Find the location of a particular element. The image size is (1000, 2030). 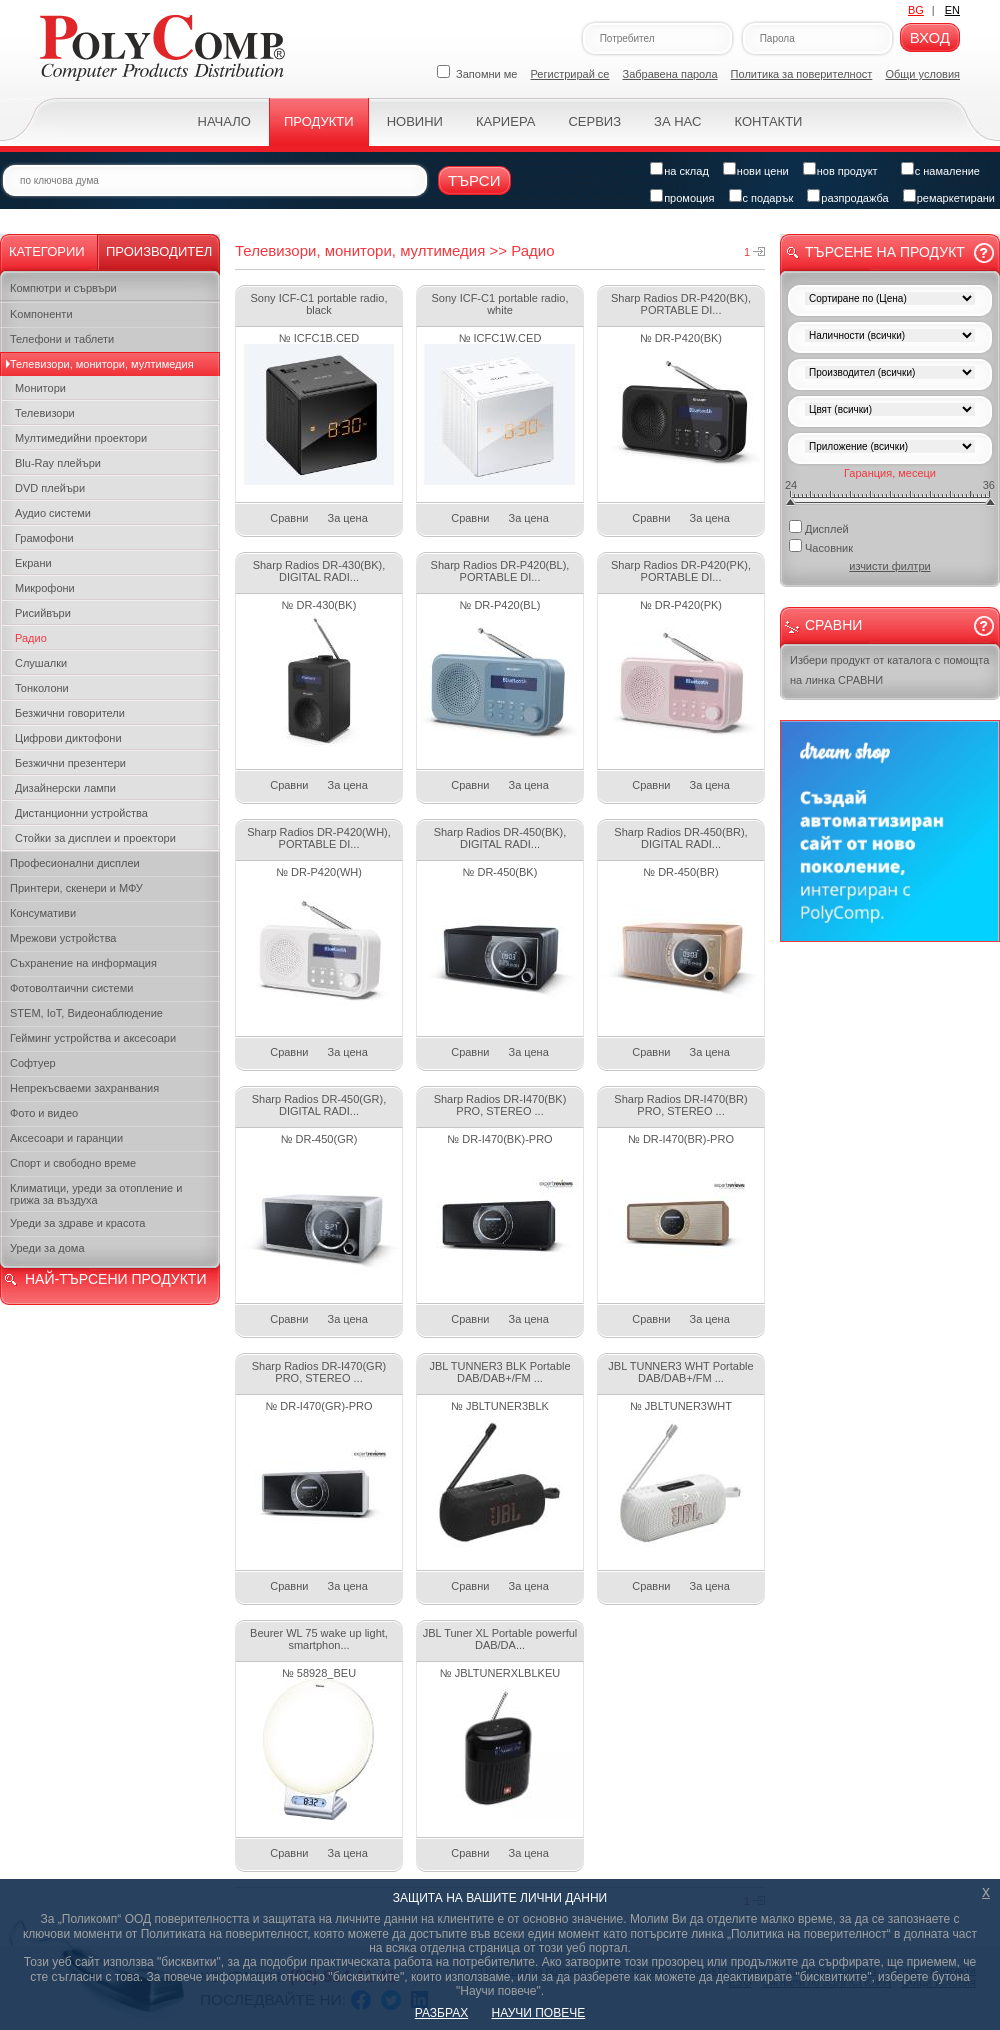

Blu-Ray плейъри is located at coordinates (58, 463).